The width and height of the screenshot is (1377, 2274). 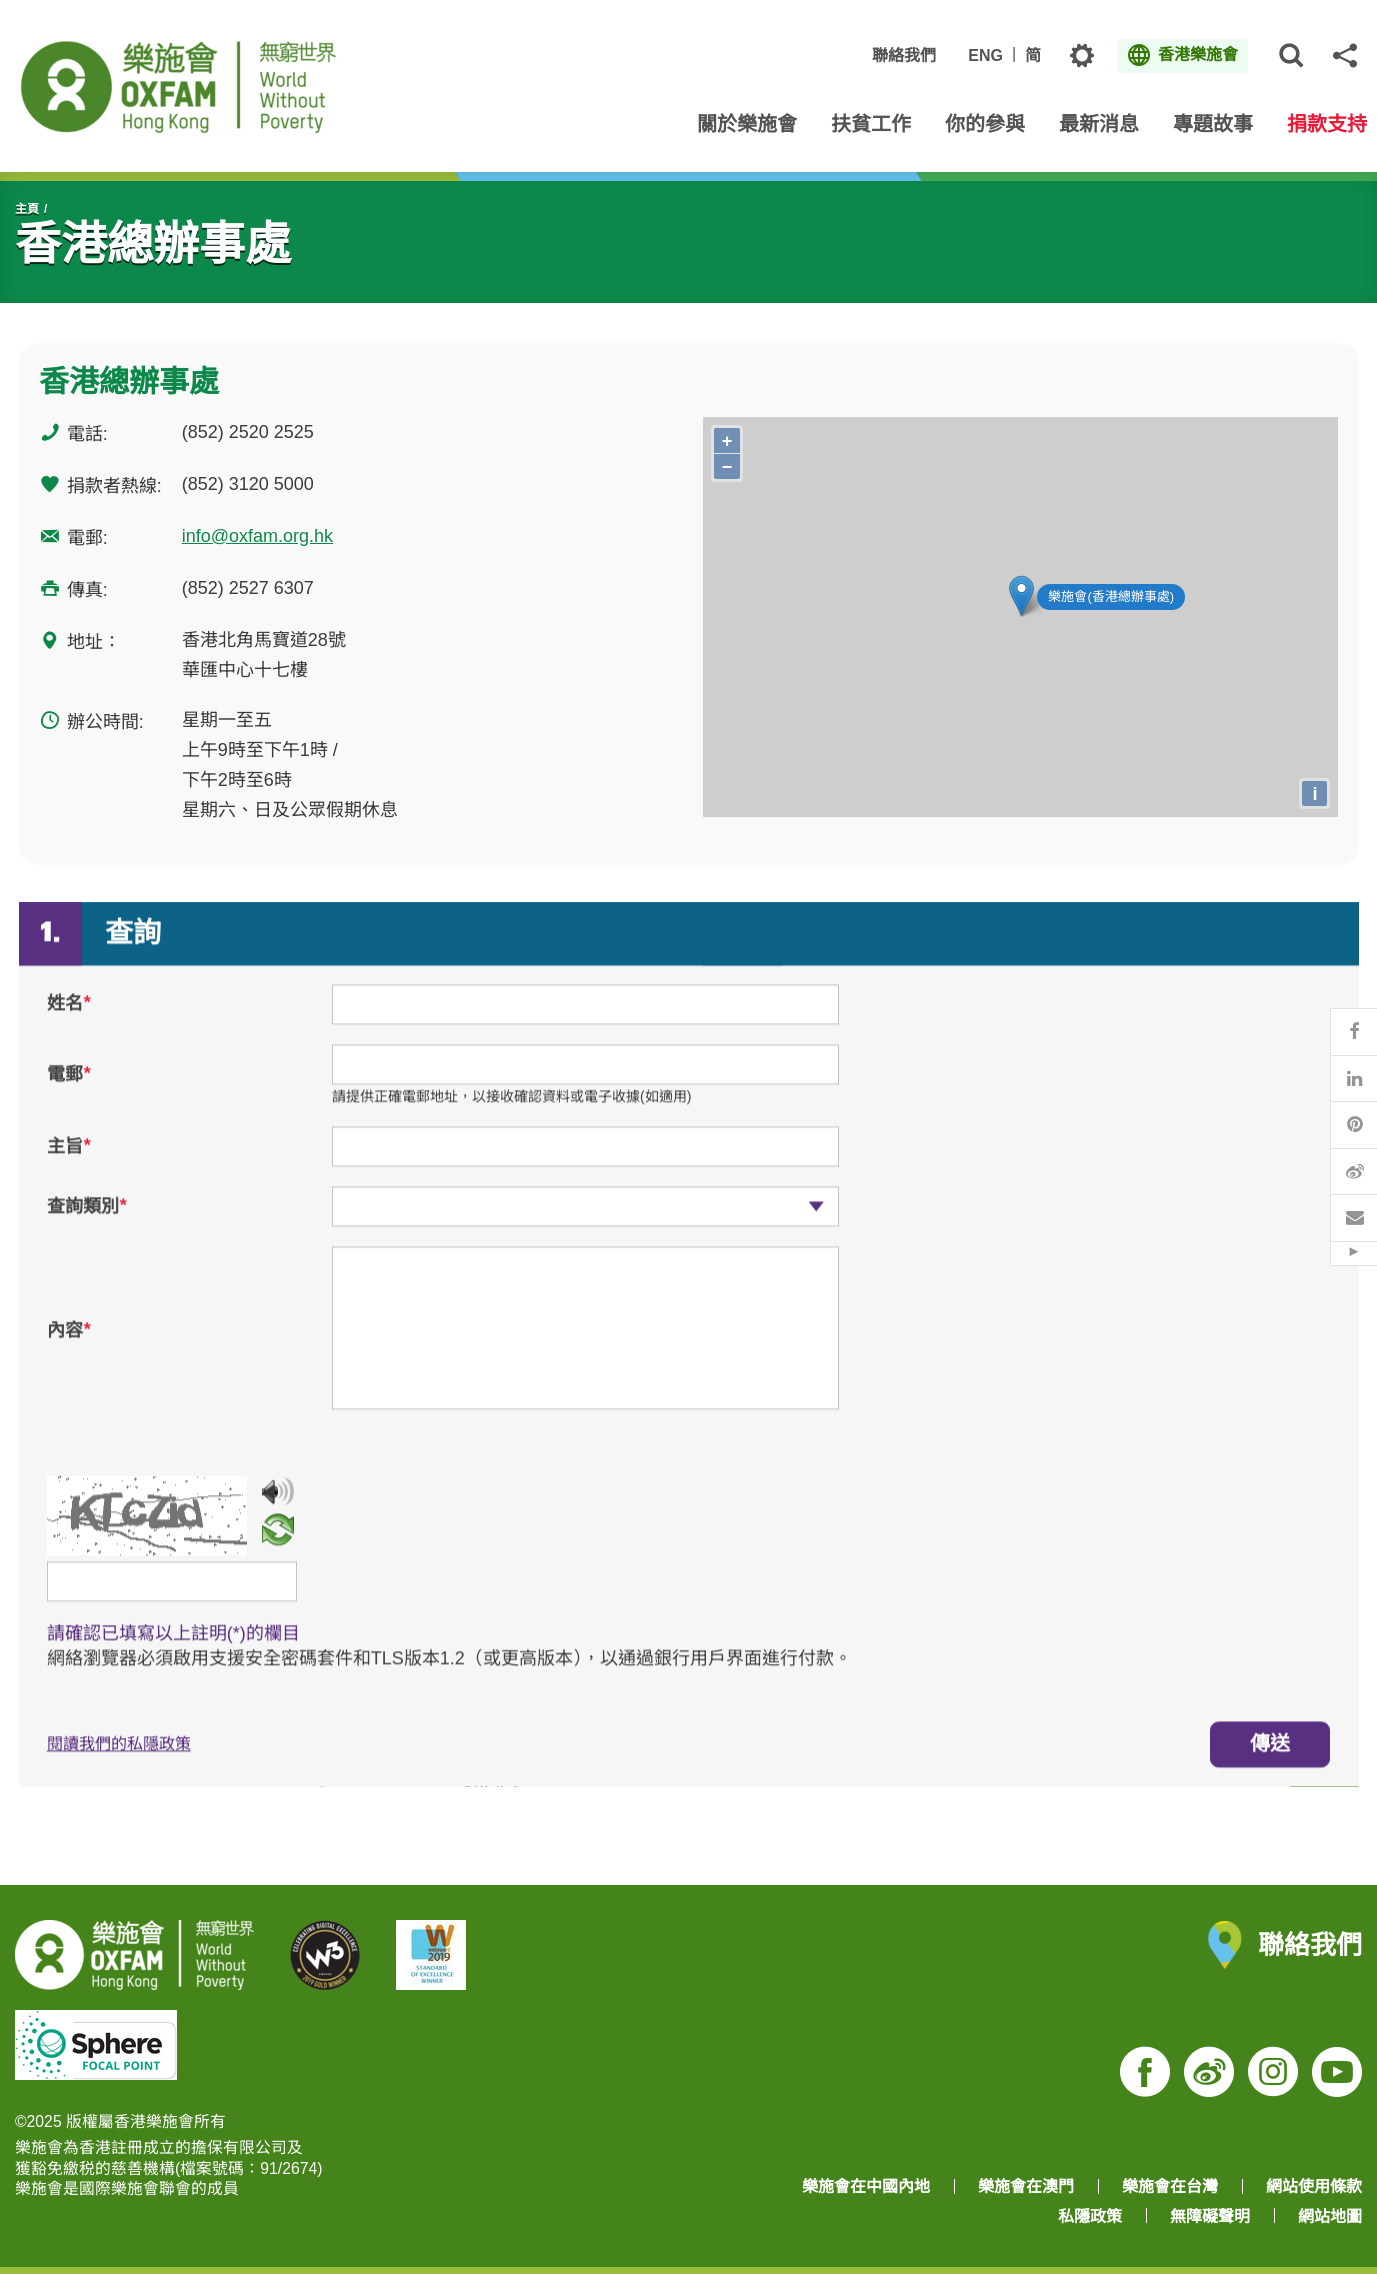 I want to click on 內容, so click(x=69, y=1349).